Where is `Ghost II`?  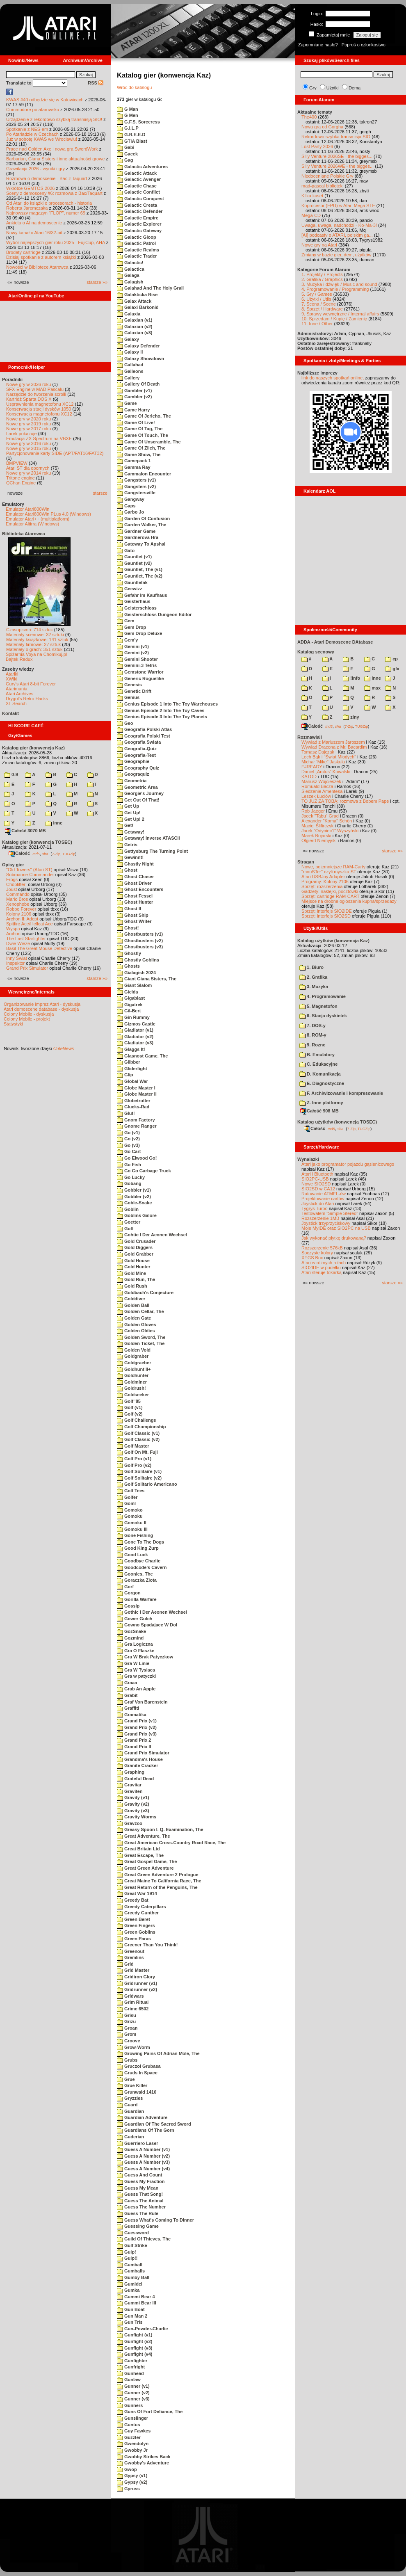
Ghost II is located at coordinates (129, 908).